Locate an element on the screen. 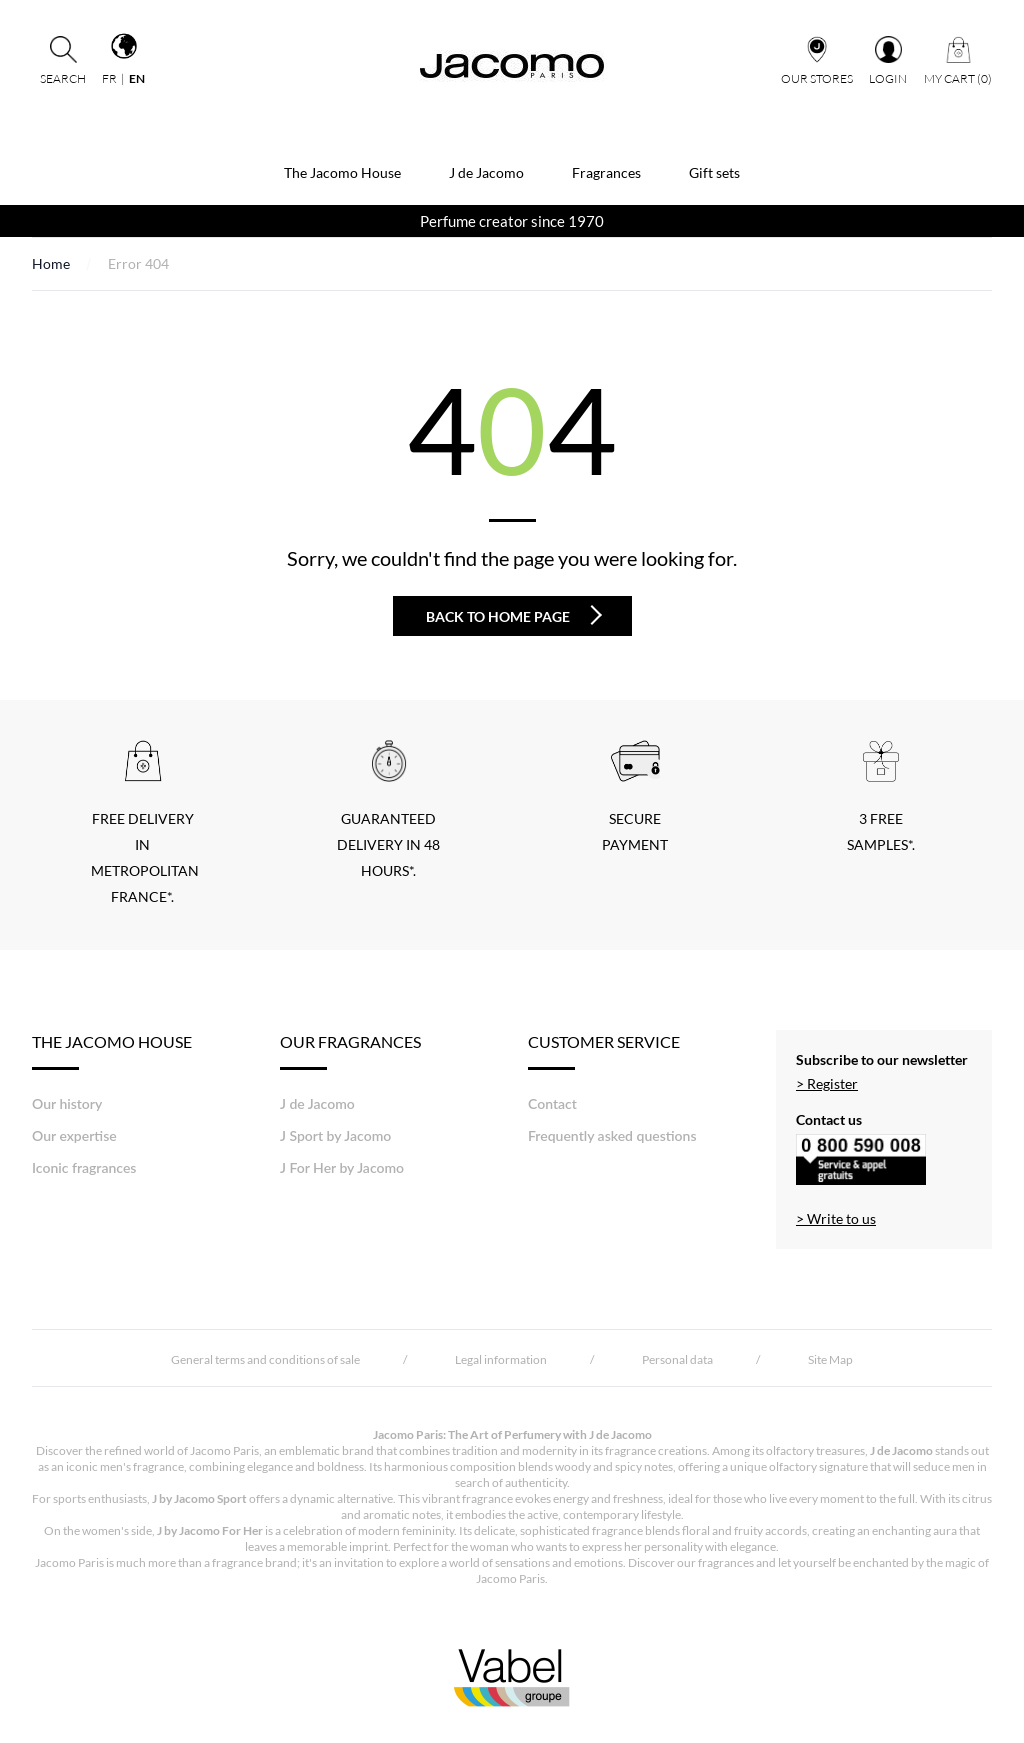 The height and width of the screenshot is (1743, 1024). Site Map is located at coordinates (830, 1359).